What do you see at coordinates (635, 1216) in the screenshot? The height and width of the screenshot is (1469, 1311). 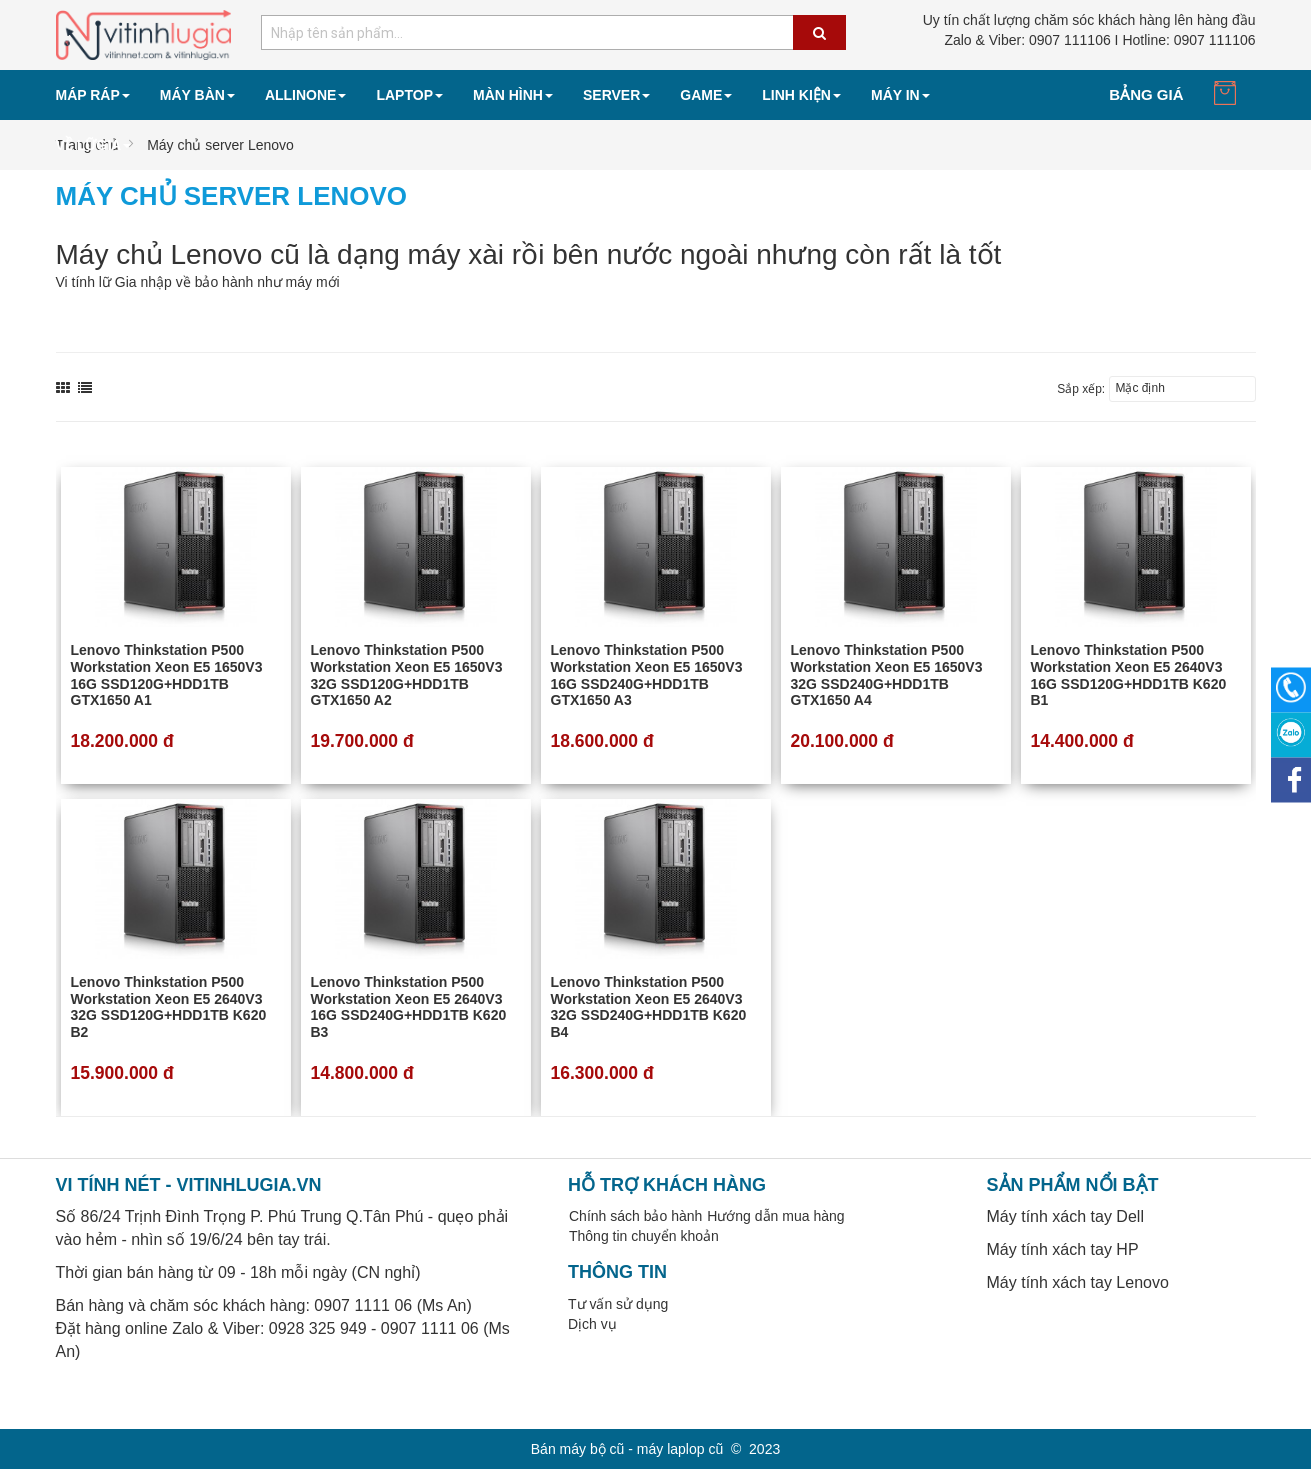 I see `Chính sách bảo hành` at bounding box center [635, 1216].